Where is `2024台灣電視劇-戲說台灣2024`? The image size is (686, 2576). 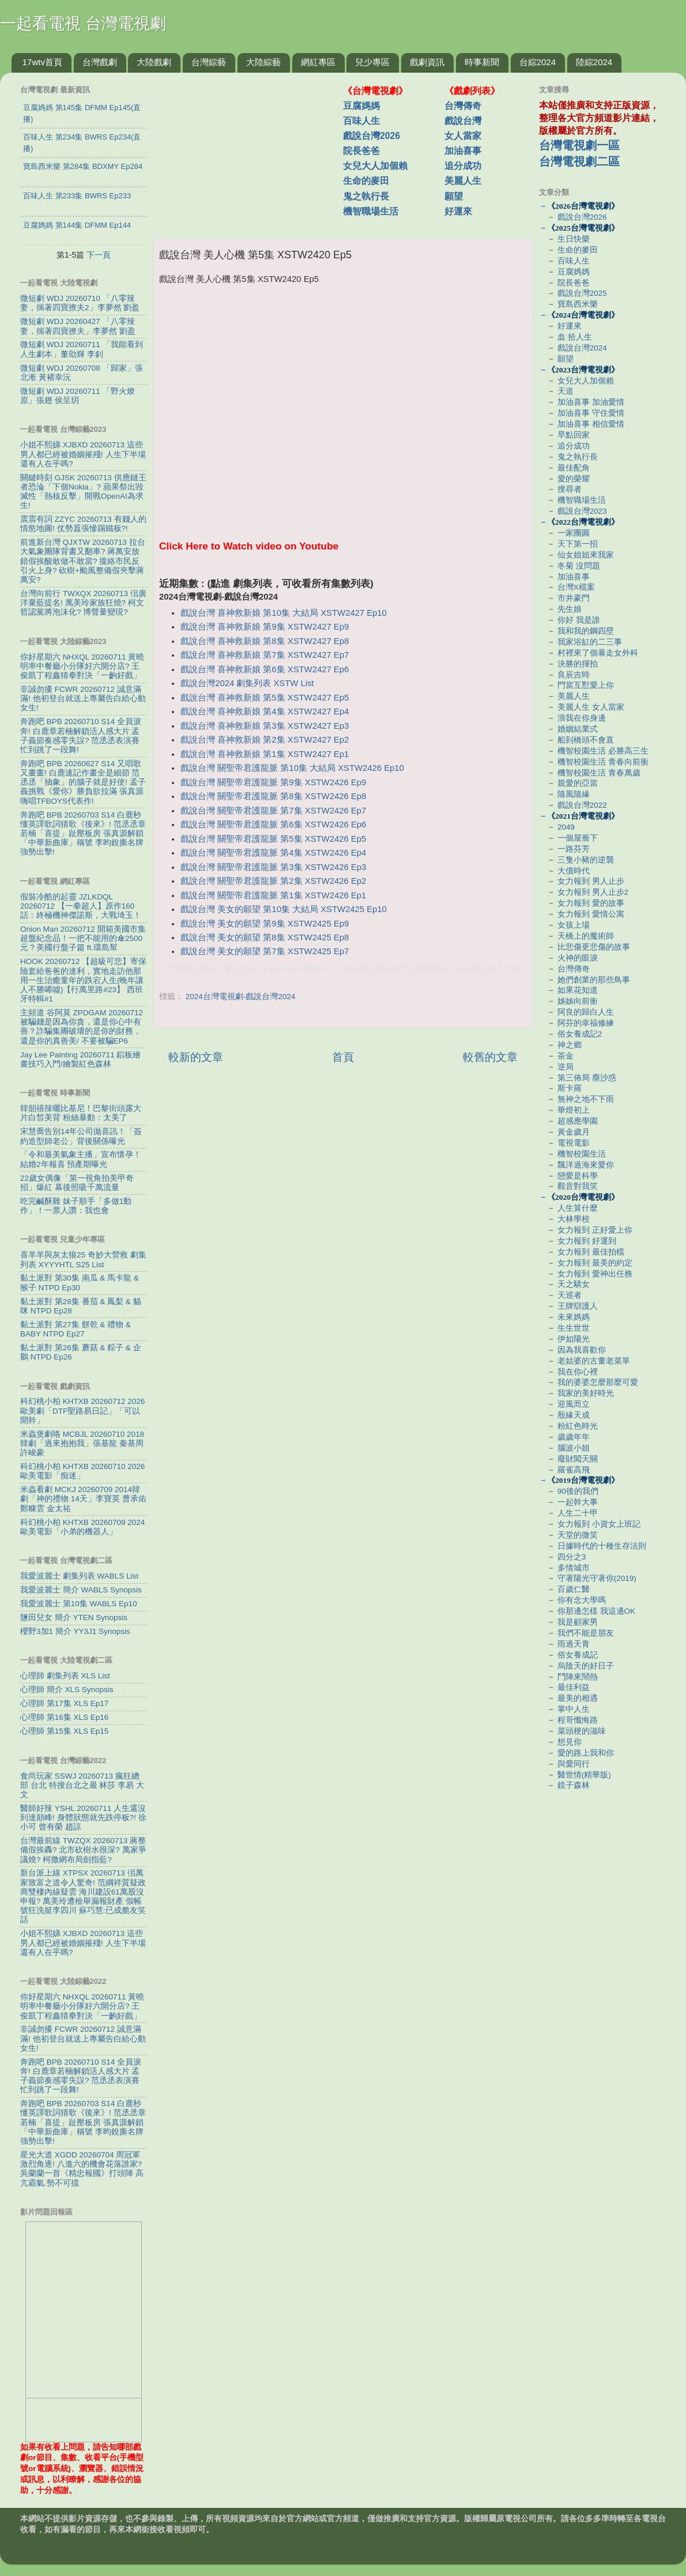 2024台灣電視劇-戲說台灣2024 is located at coordinates (241, 996).